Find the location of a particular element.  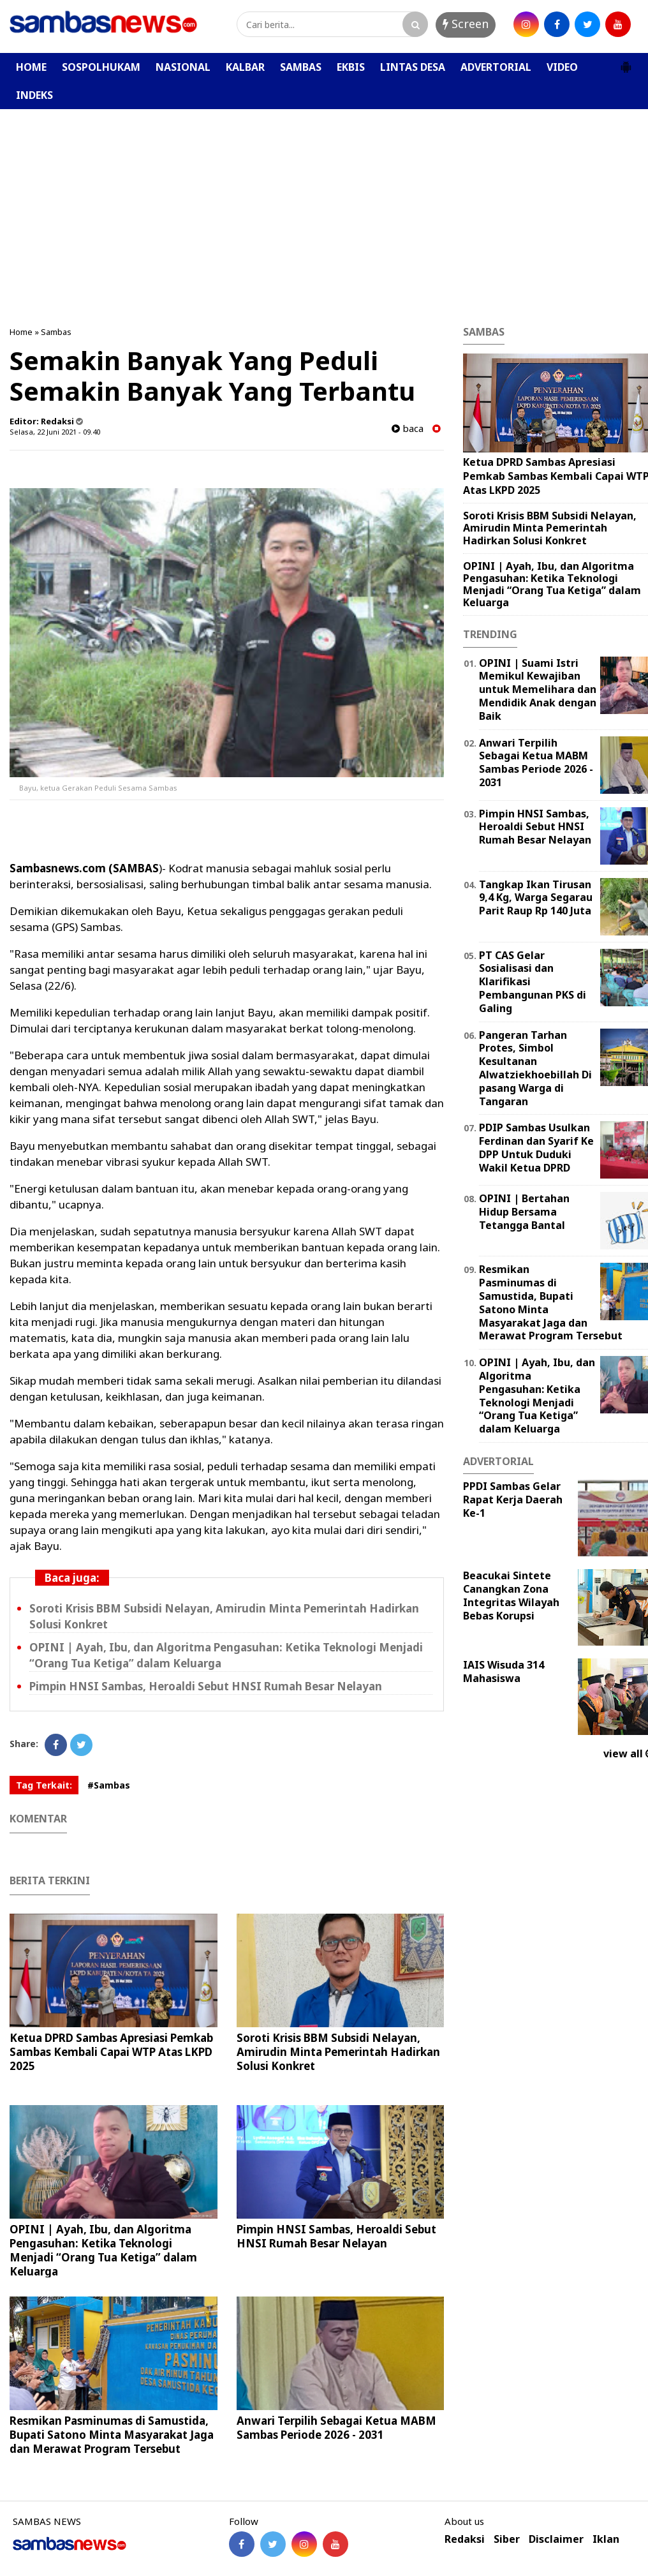

Home is located at coordinates (21, 332).